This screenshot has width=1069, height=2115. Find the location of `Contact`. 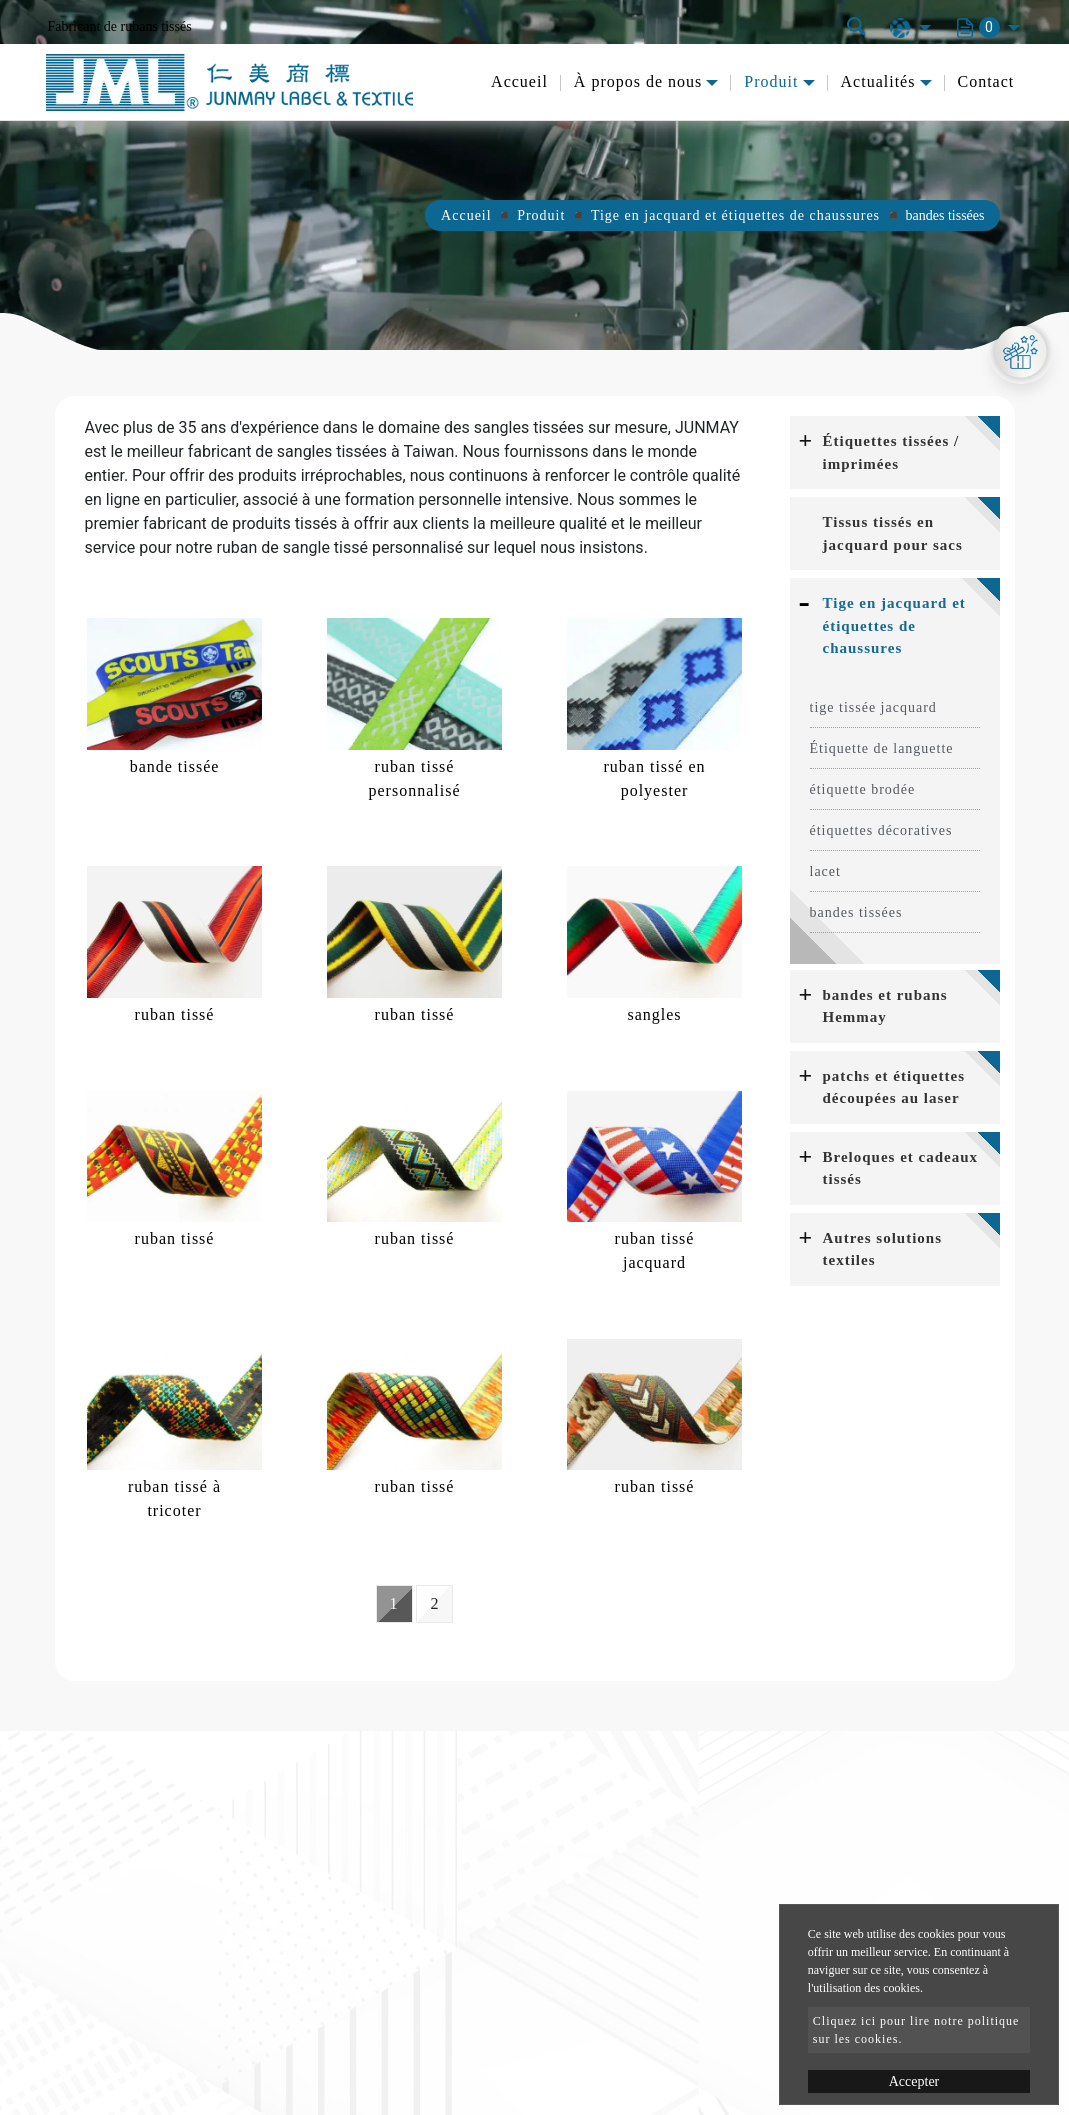

Contact is located at coordinates (986, 81).